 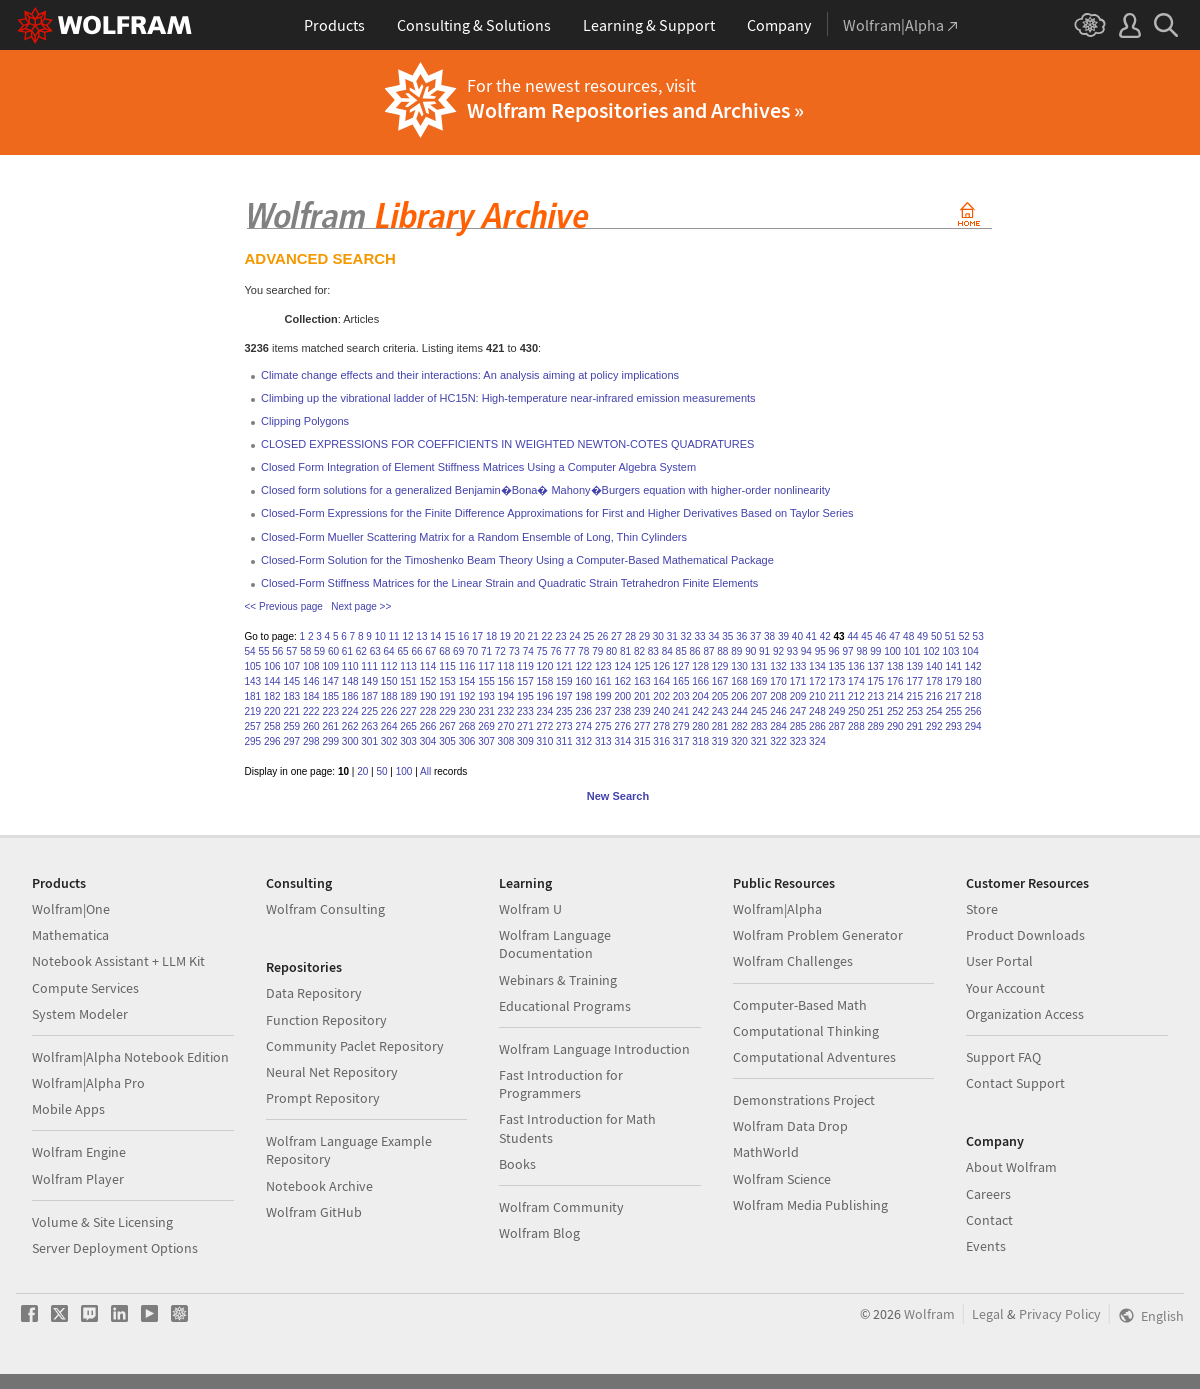 I want to click on 85, so click(x=681, y=651).